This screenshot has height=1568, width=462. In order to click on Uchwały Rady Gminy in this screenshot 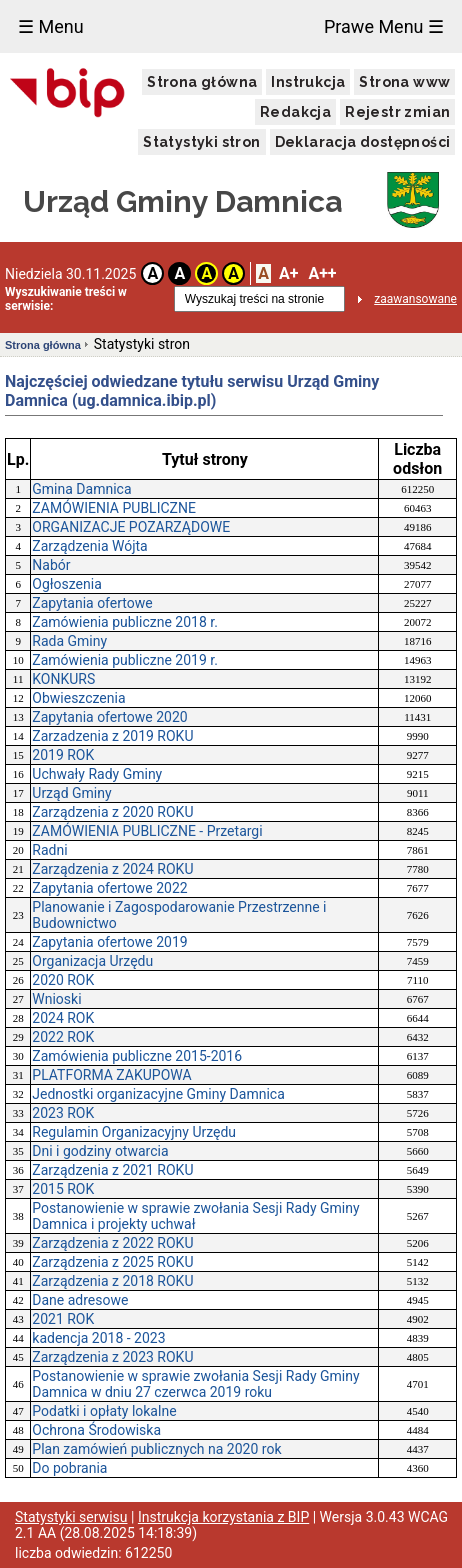, I will do `click(97, 774)`.